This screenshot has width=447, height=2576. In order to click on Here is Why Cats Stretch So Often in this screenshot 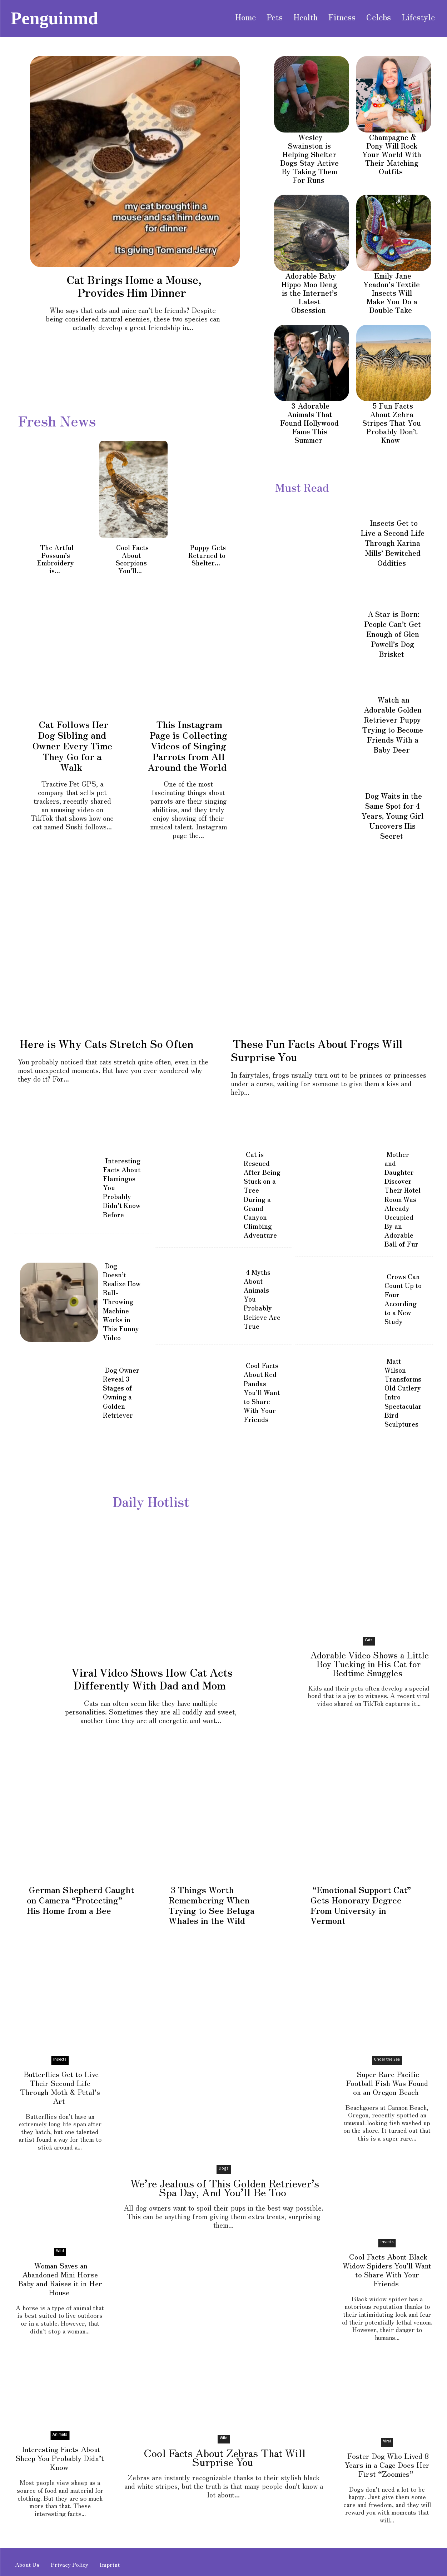, I will do `click(107, 1043)`.